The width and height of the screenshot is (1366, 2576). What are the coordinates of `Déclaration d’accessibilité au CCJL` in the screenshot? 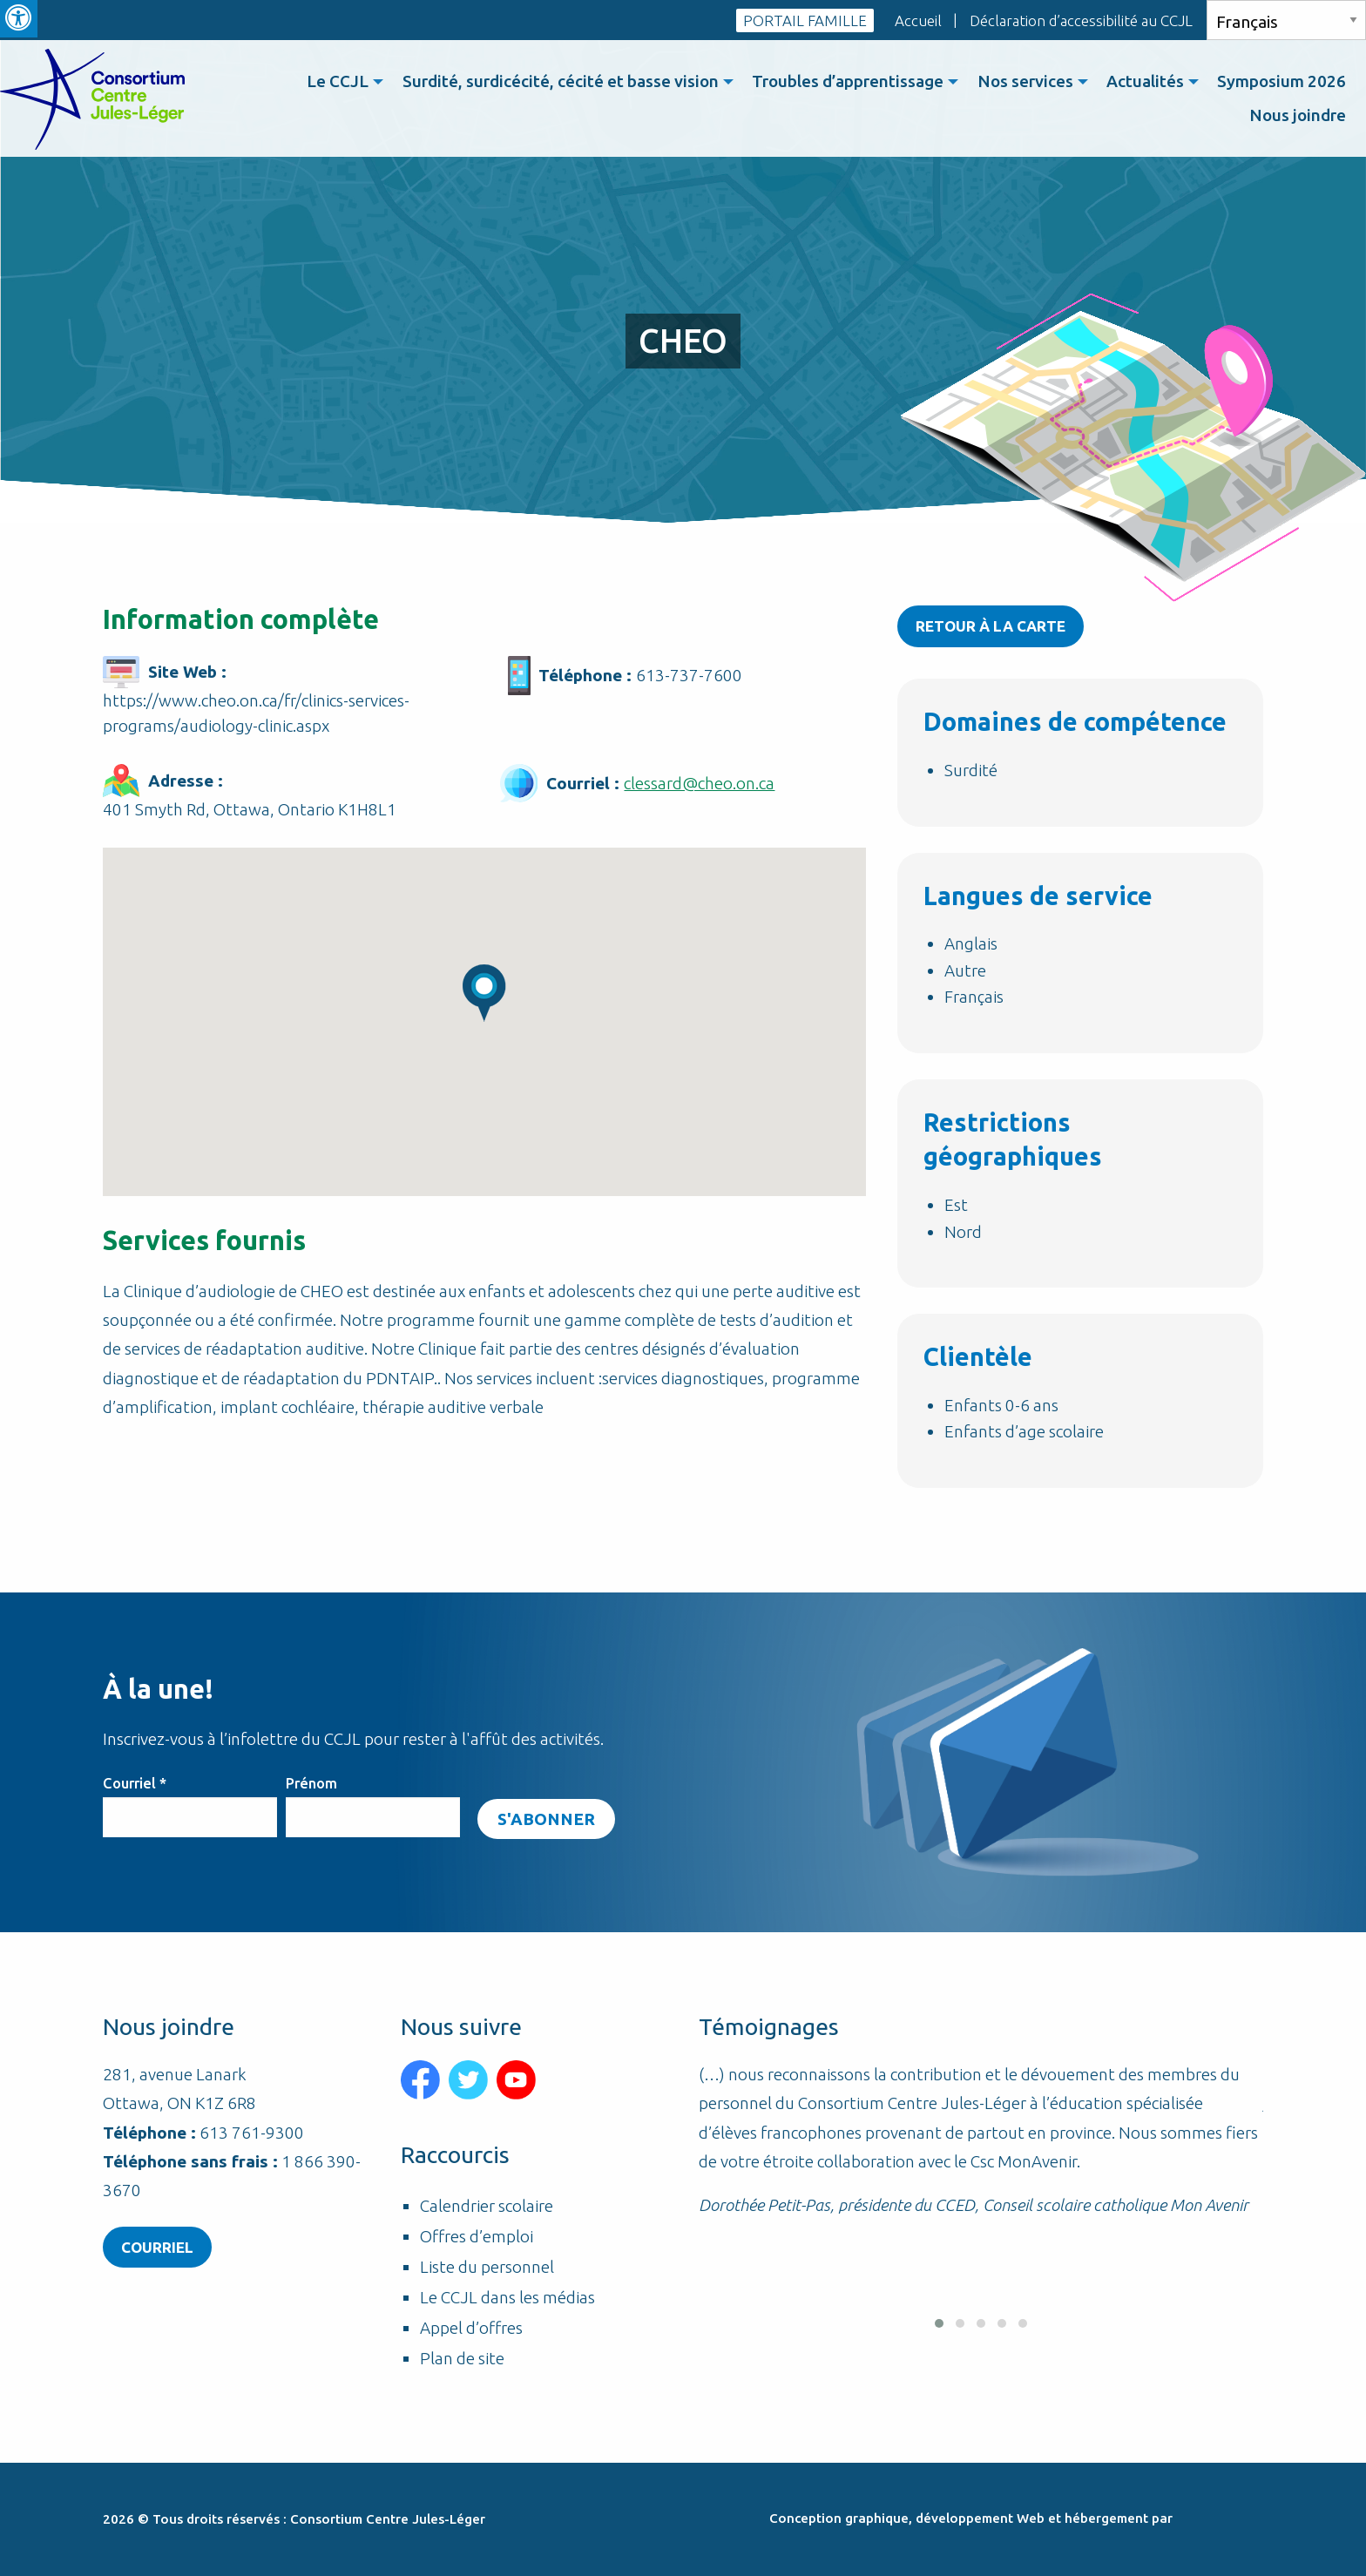 It's located at (1081, 20).